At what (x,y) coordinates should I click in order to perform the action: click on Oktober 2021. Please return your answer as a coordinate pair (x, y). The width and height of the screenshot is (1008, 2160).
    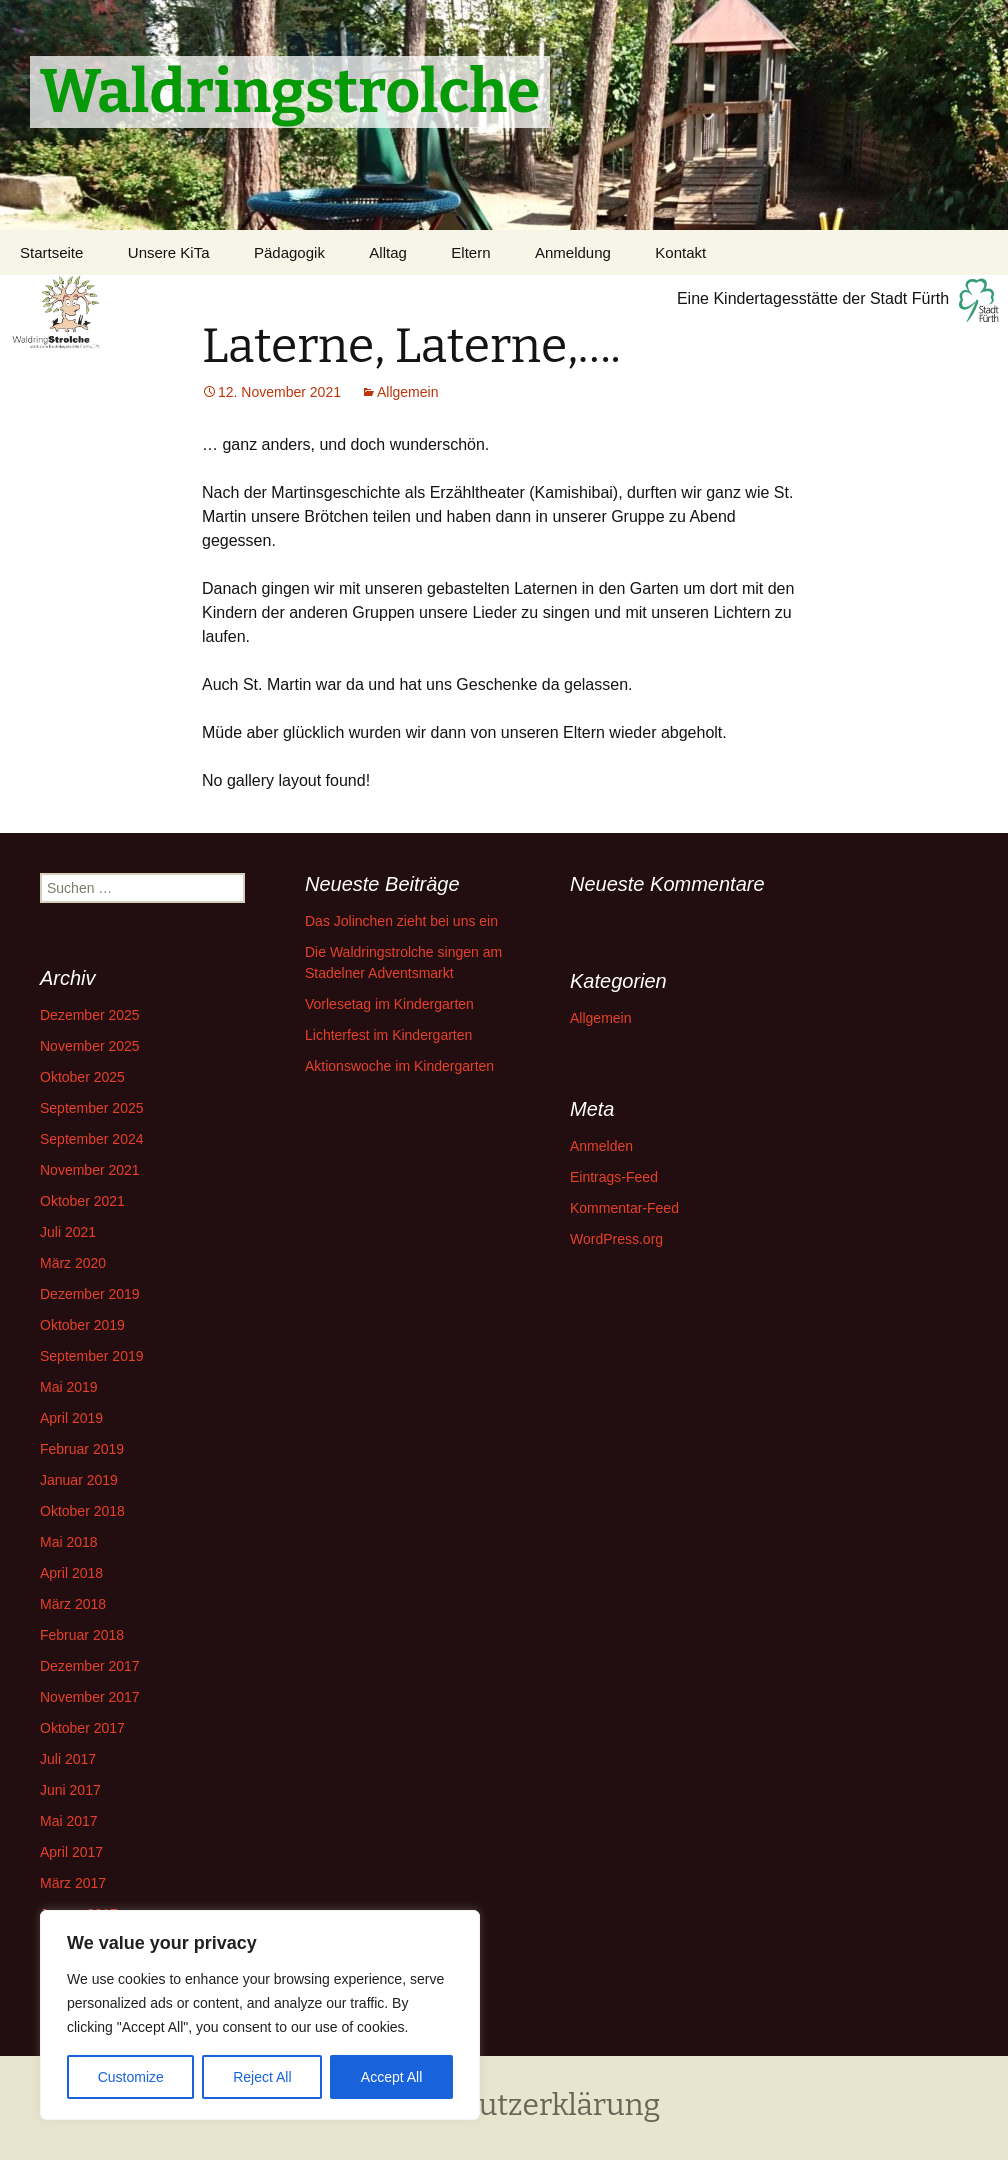
    Looking at the image, I should click on (82, 1201).